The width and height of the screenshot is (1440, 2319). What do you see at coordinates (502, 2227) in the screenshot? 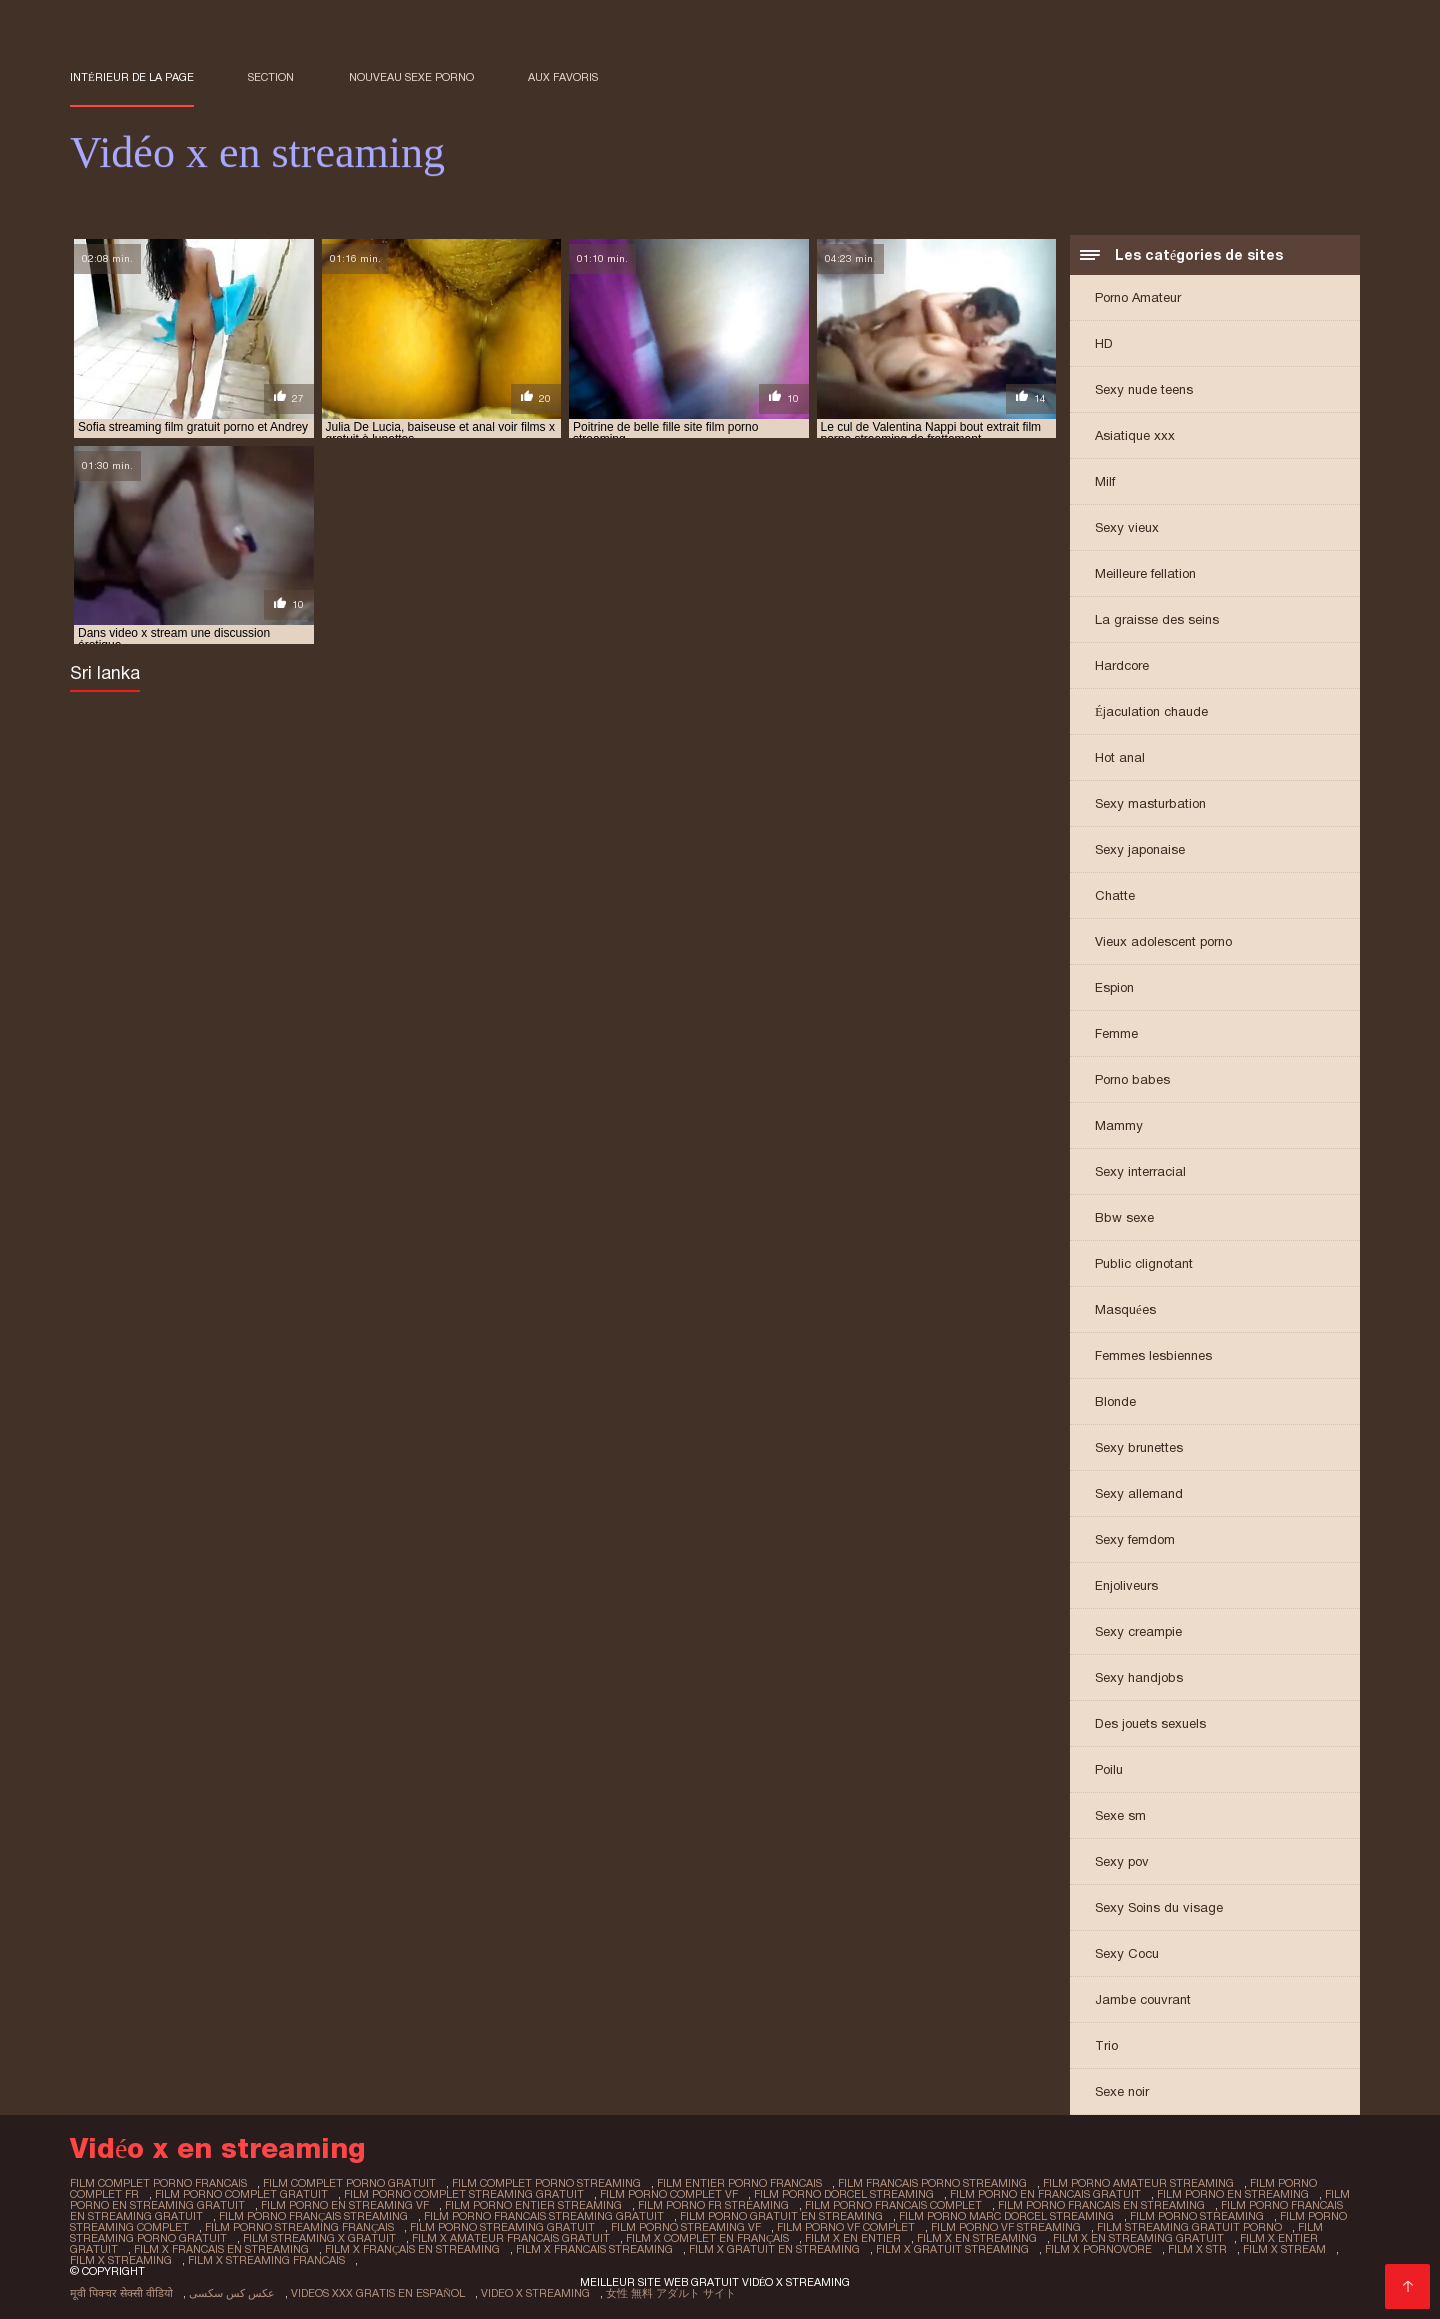
I see `film porno streaming gratuit` at bounding box center [502, 2227].